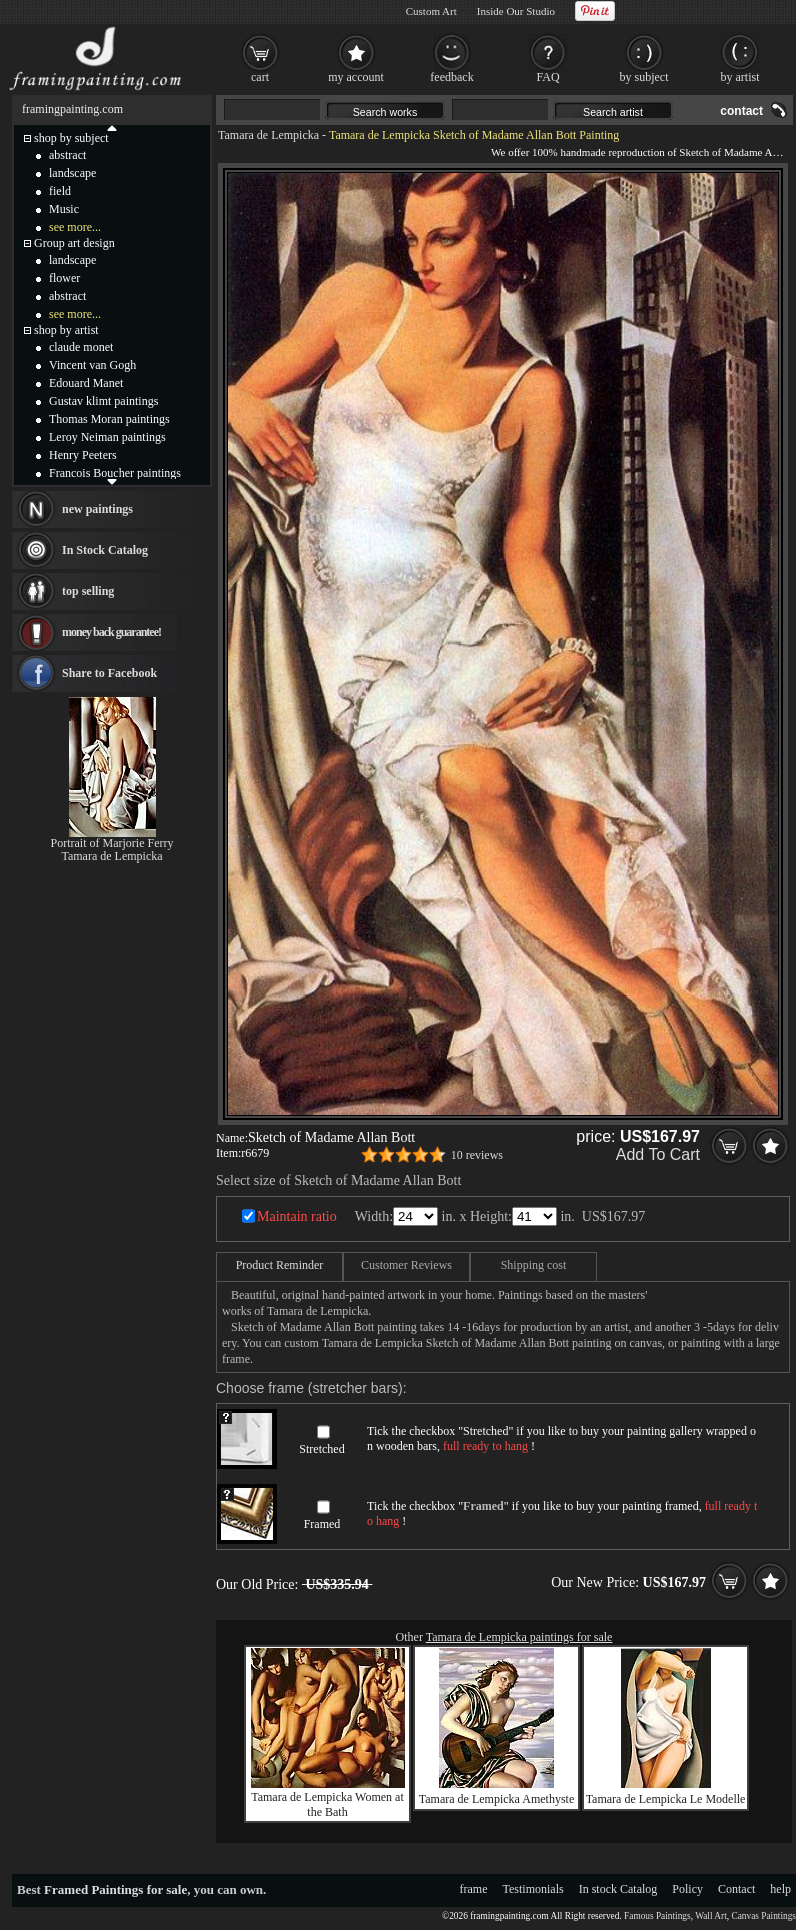 The height and width of the screenshot is (1930, 796). What do you see at coordinates (97, 509) in the screenshot?
I see `new paintings` at bounding box center [97, 509].